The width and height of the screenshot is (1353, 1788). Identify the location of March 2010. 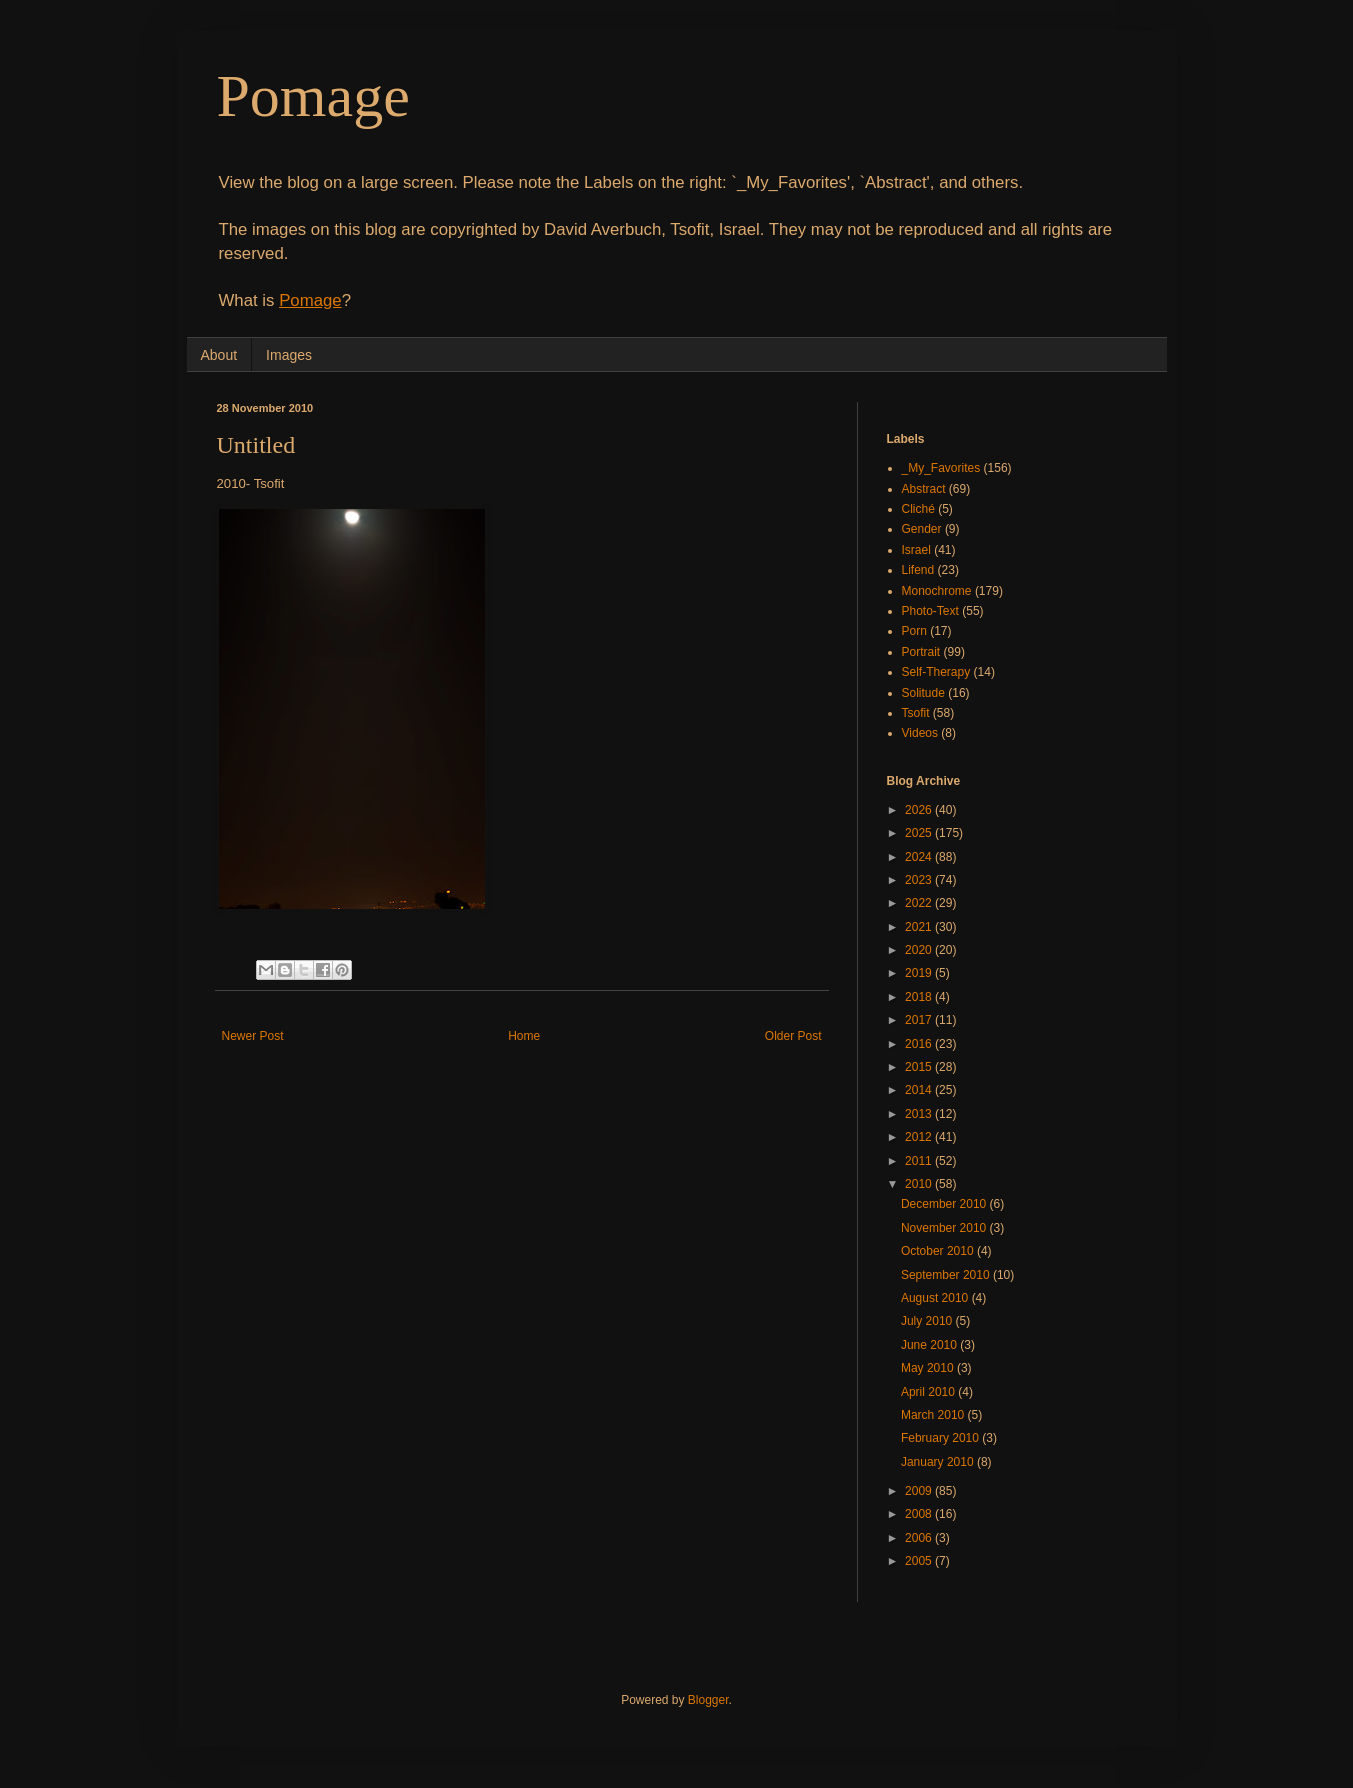
(934, 1415).